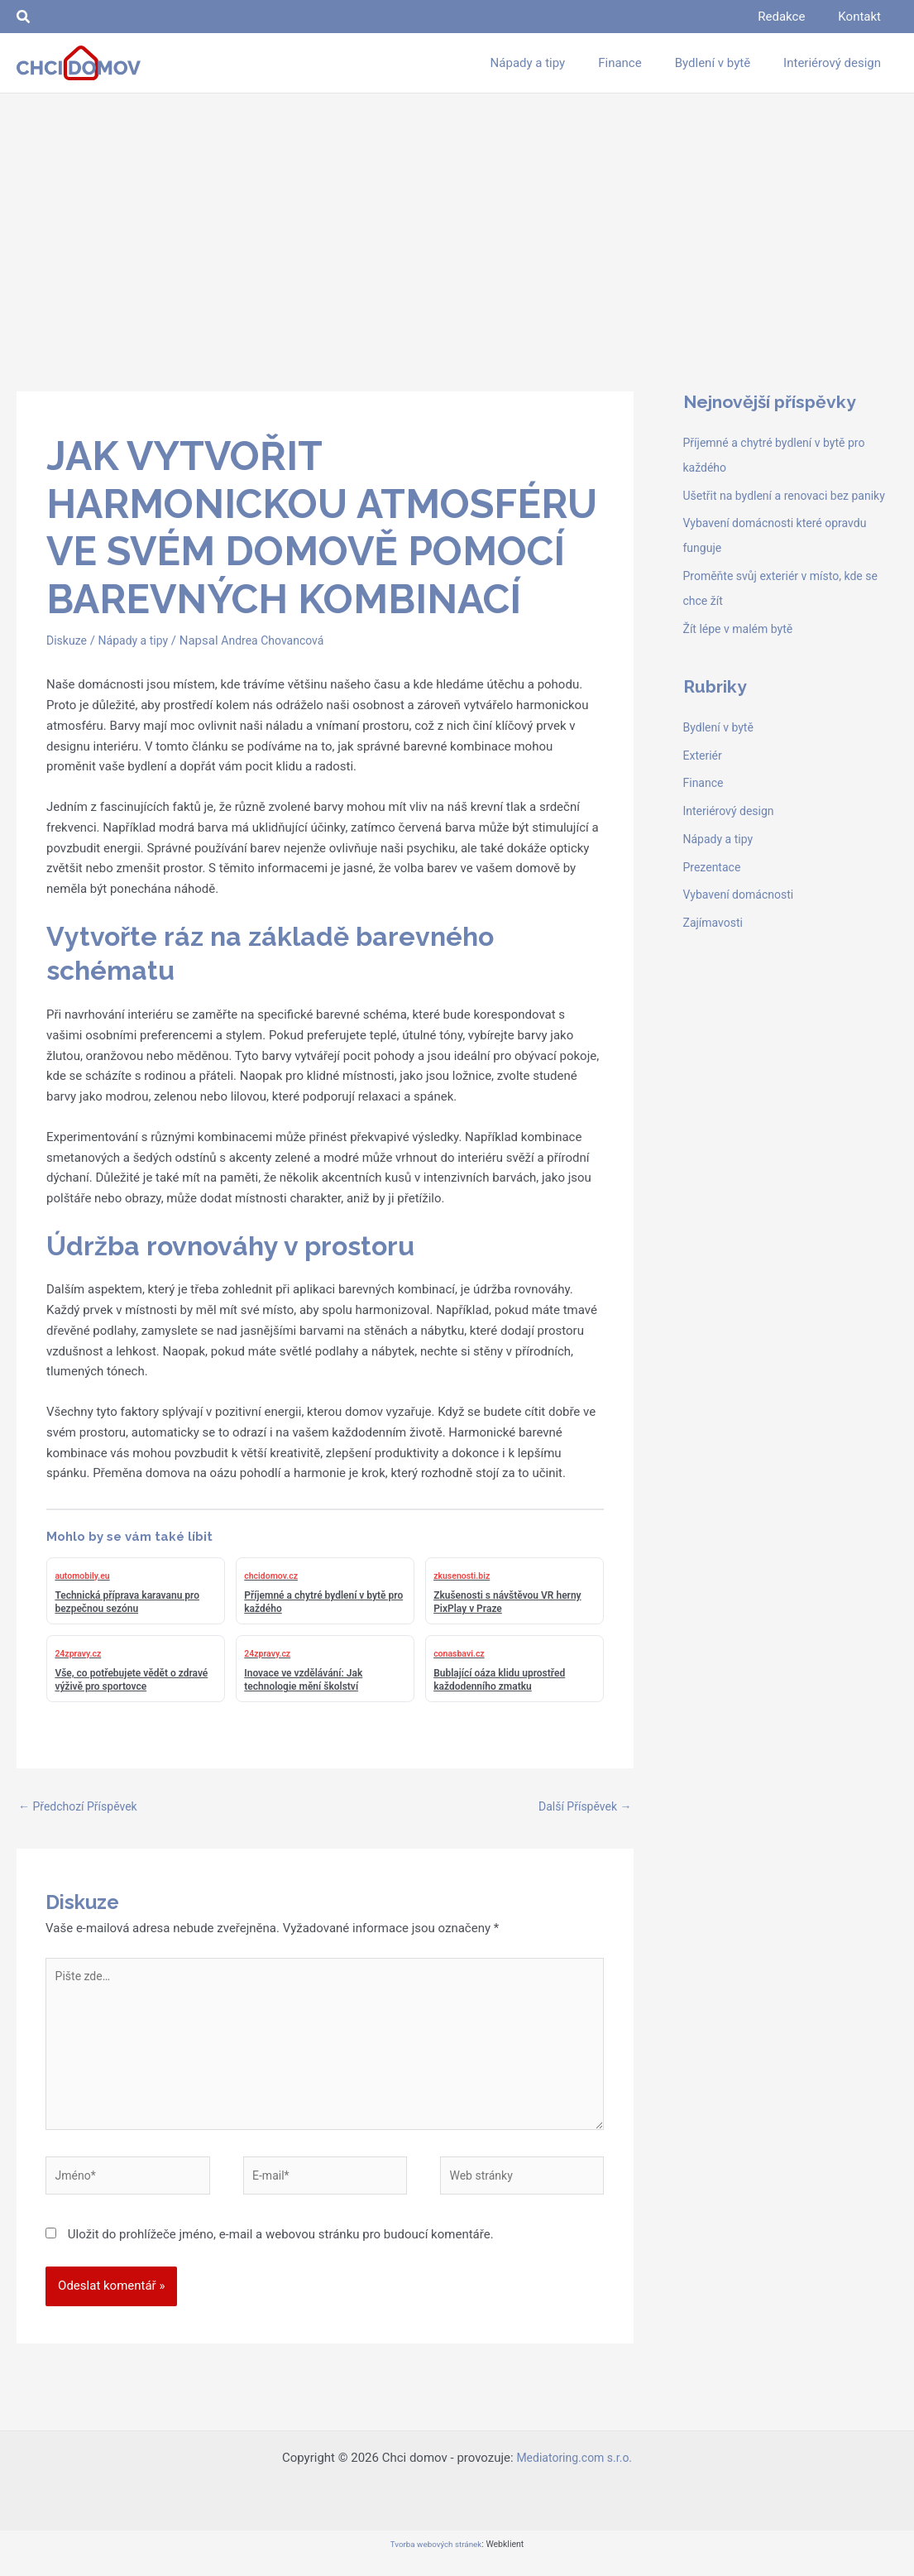 The width and height of the screenshot is (914, 2576). I want to click on Zajímavosti, so click(715, 947).